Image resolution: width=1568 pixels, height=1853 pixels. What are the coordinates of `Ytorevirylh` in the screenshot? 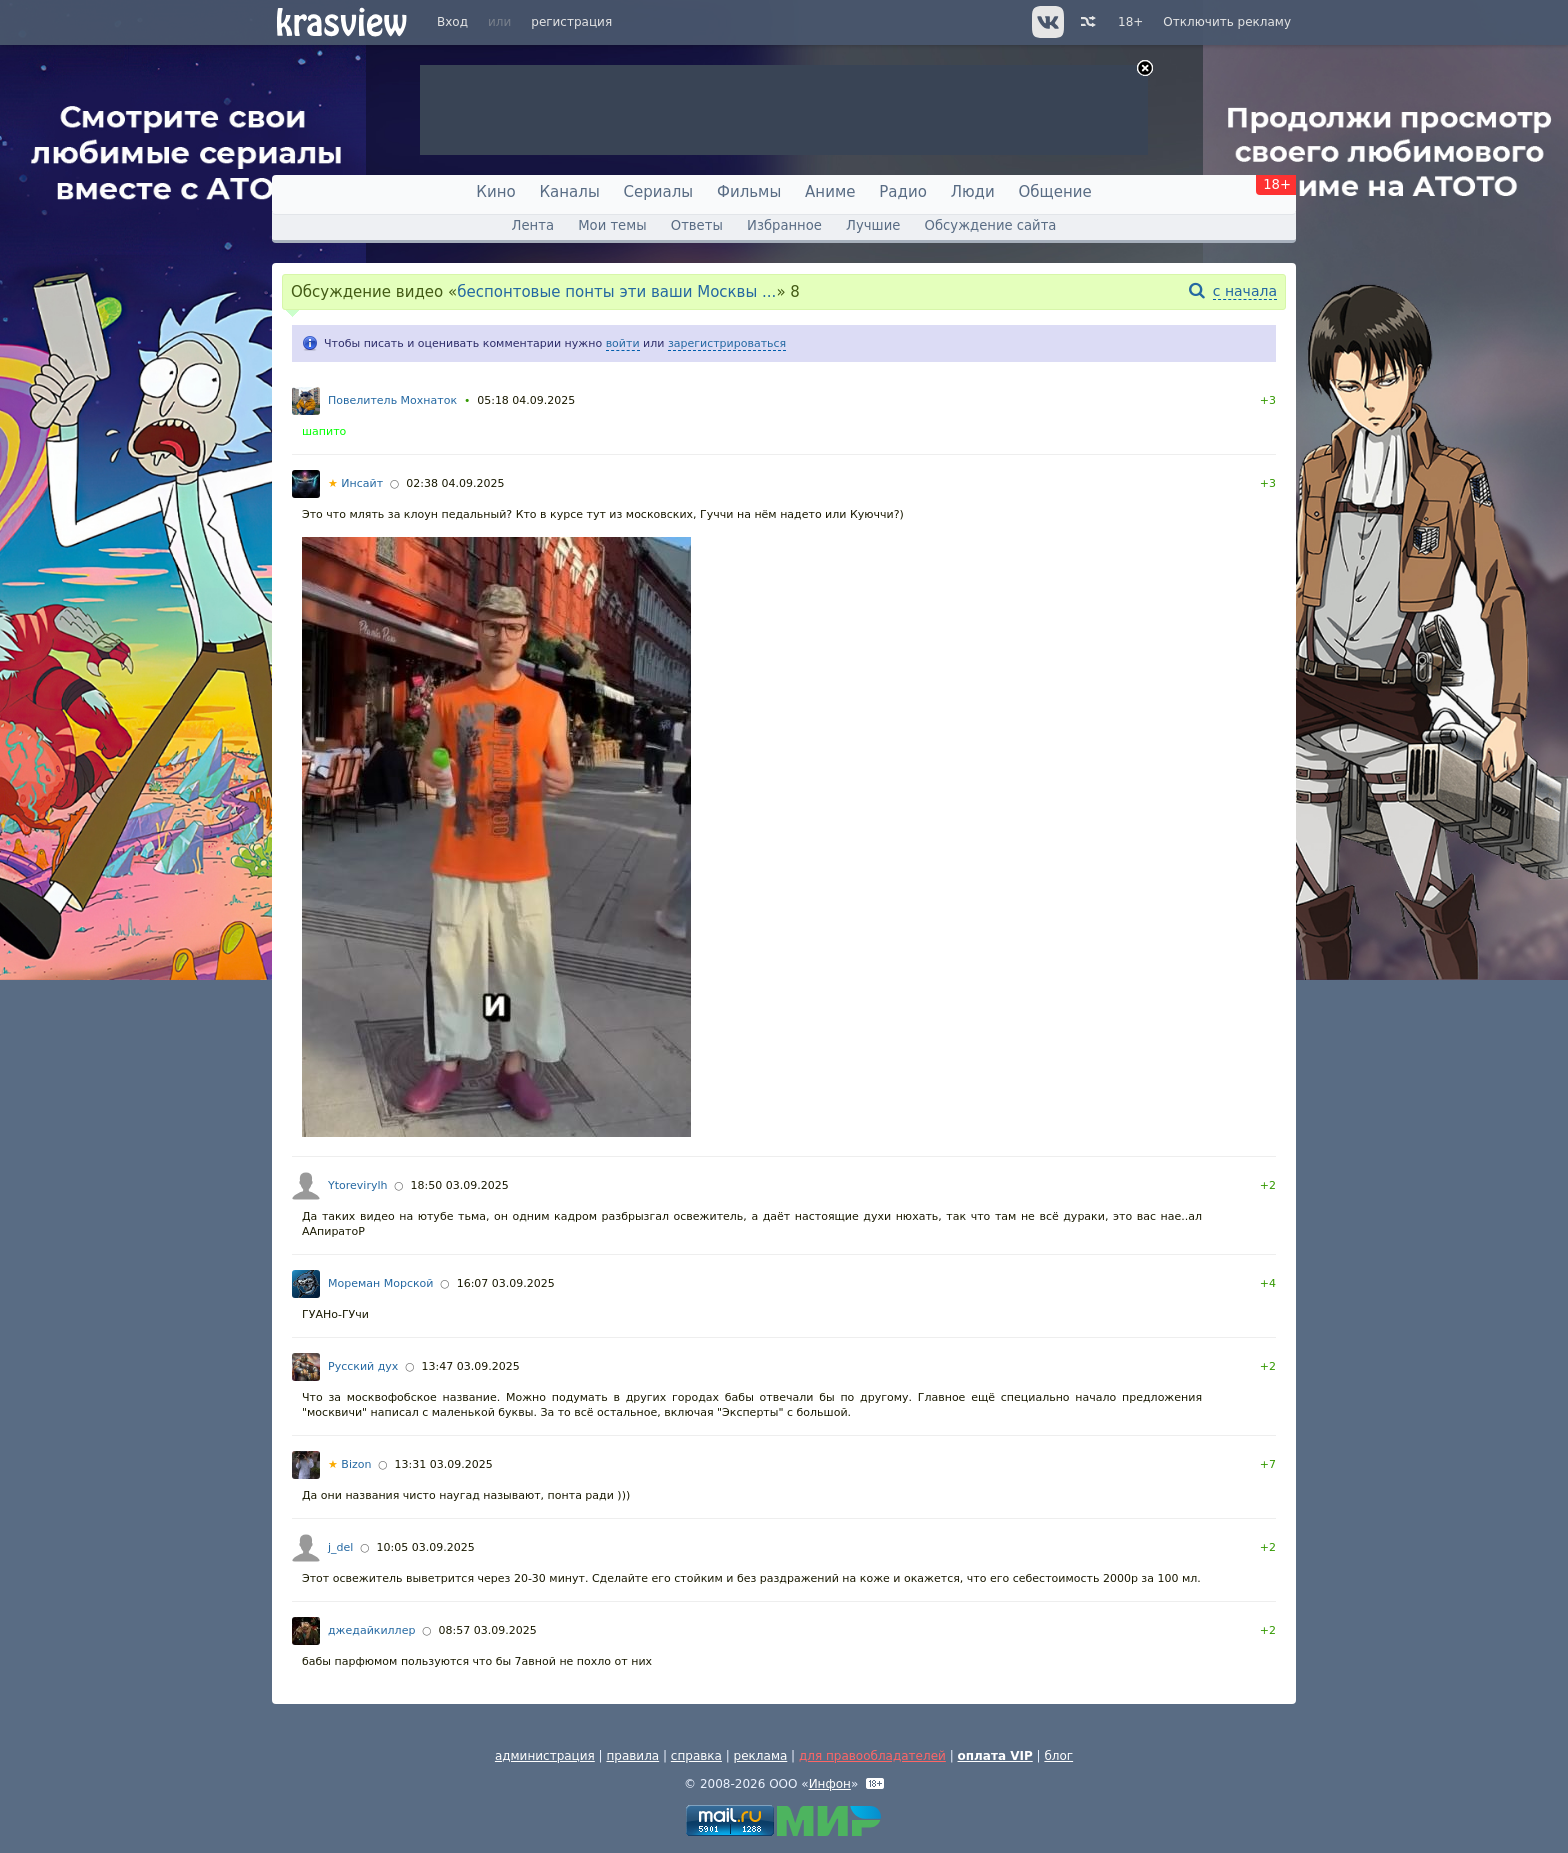 It's located at (357, 1185).